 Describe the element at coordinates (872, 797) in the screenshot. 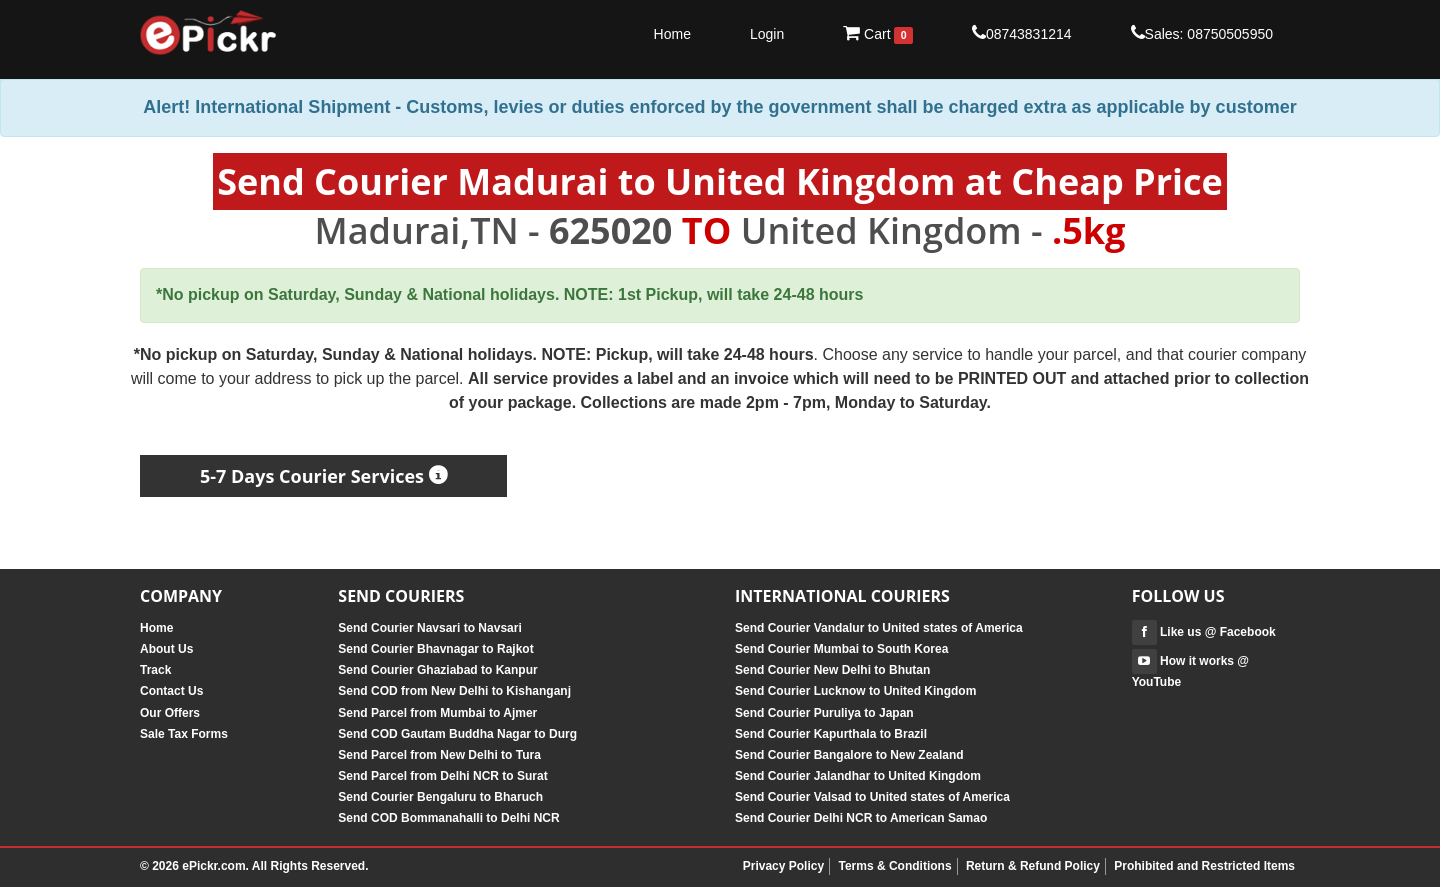

I see `Send Courier Valsad to United states of America` at that location.